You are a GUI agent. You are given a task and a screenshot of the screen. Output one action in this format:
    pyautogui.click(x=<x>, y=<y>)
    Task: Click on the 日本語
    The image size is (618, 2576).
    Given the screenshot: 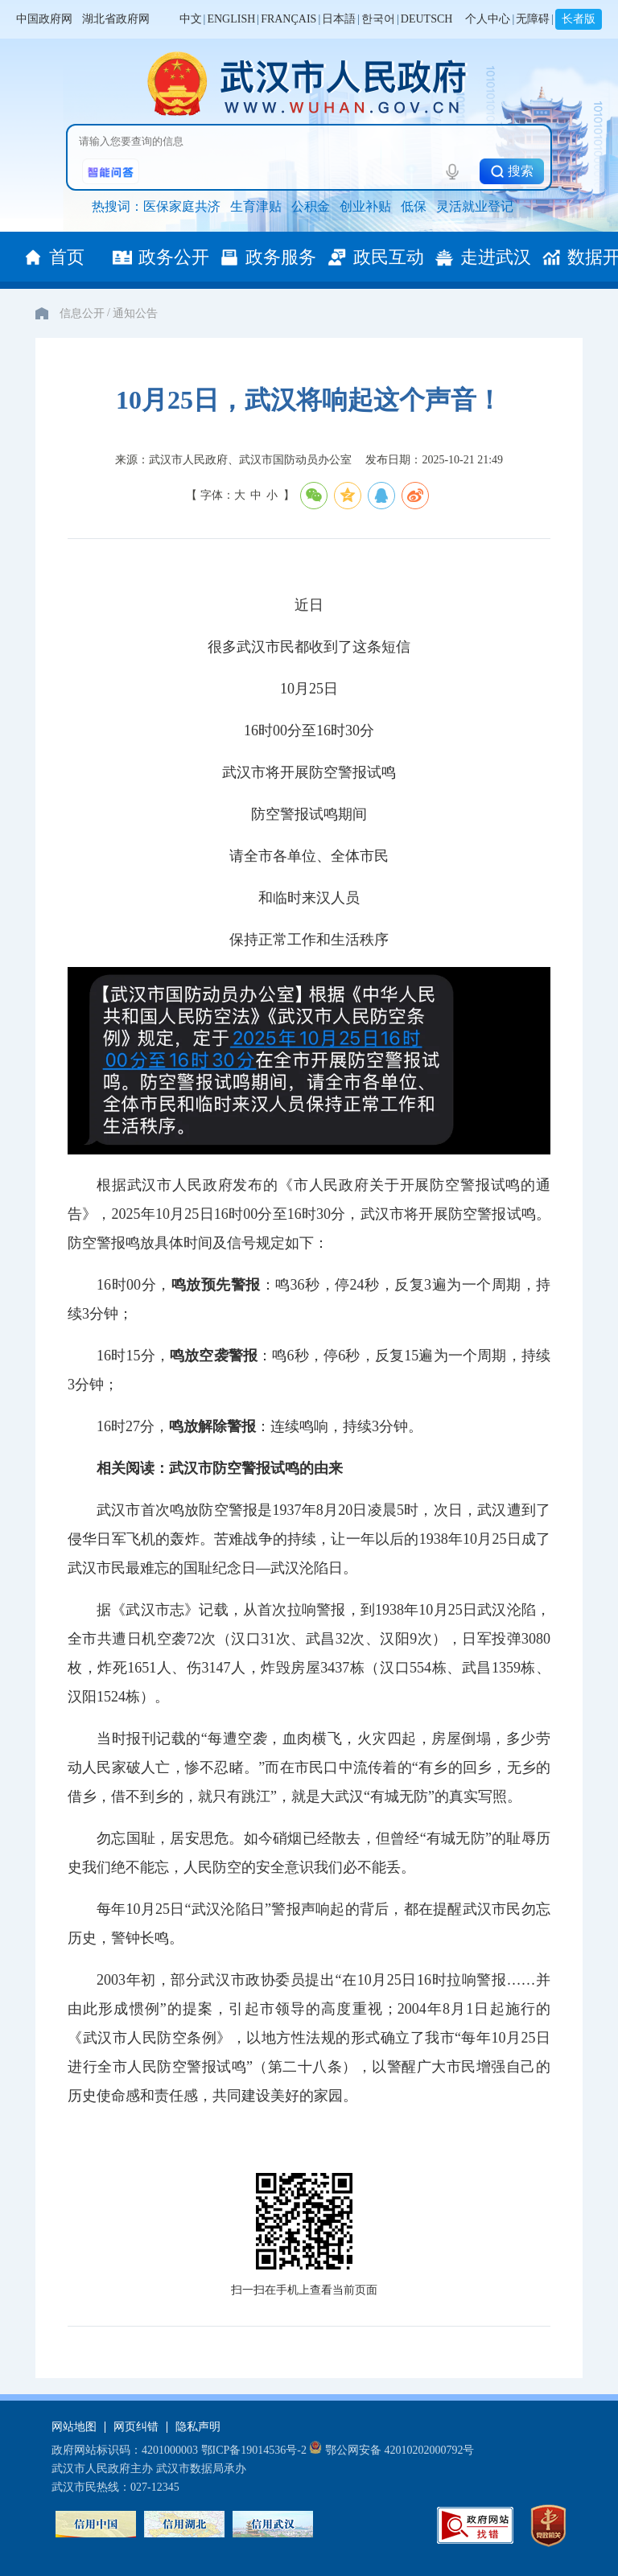 What is the action you would take?
    pyautogui.click(x=339, y=19)
    